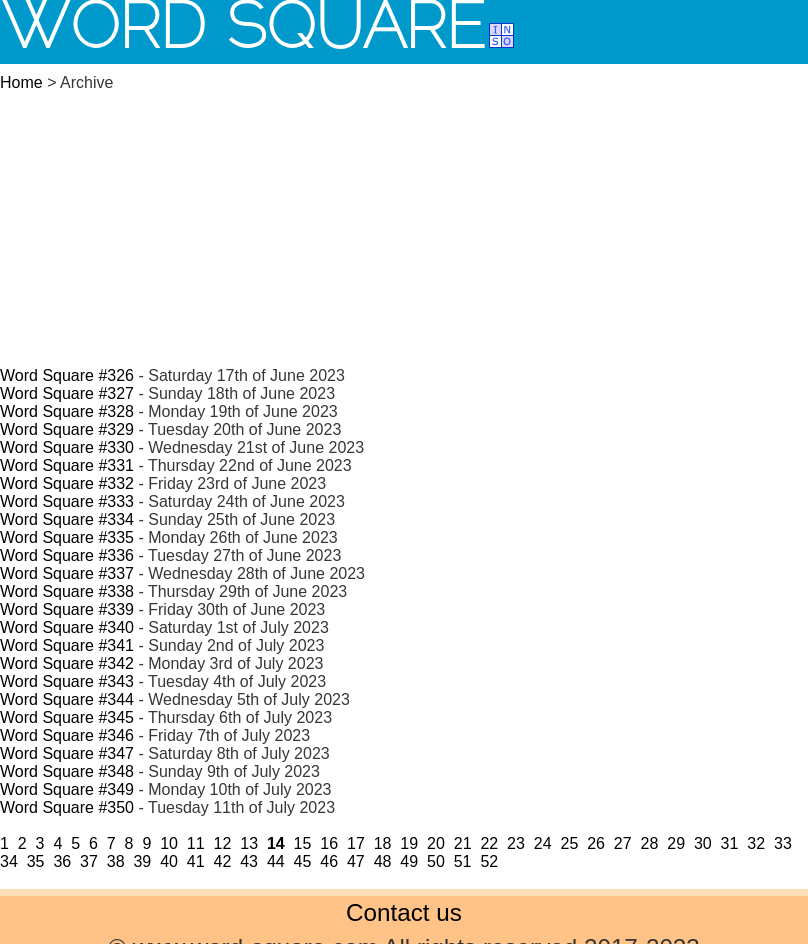 The width and height of the screenshot is (808, 944). I want to click on 49, so click(409, 861).